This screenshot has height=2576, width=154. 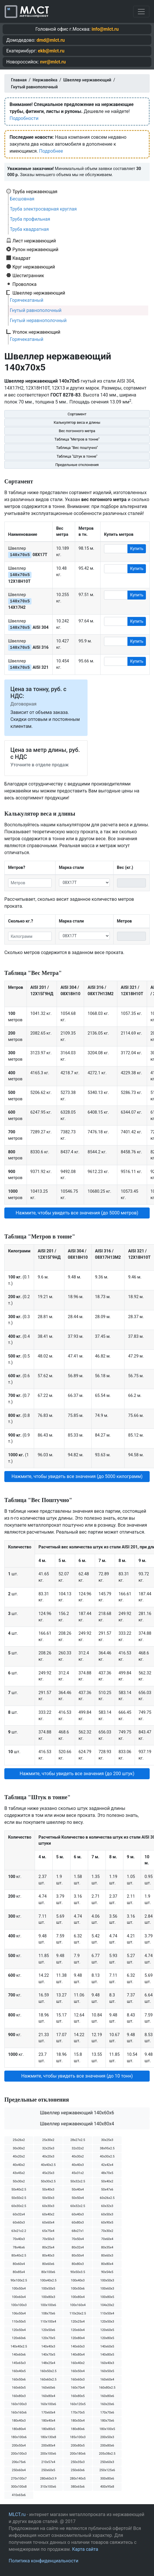 I want to click on 250х125х6, so click(x=107, y=2470).